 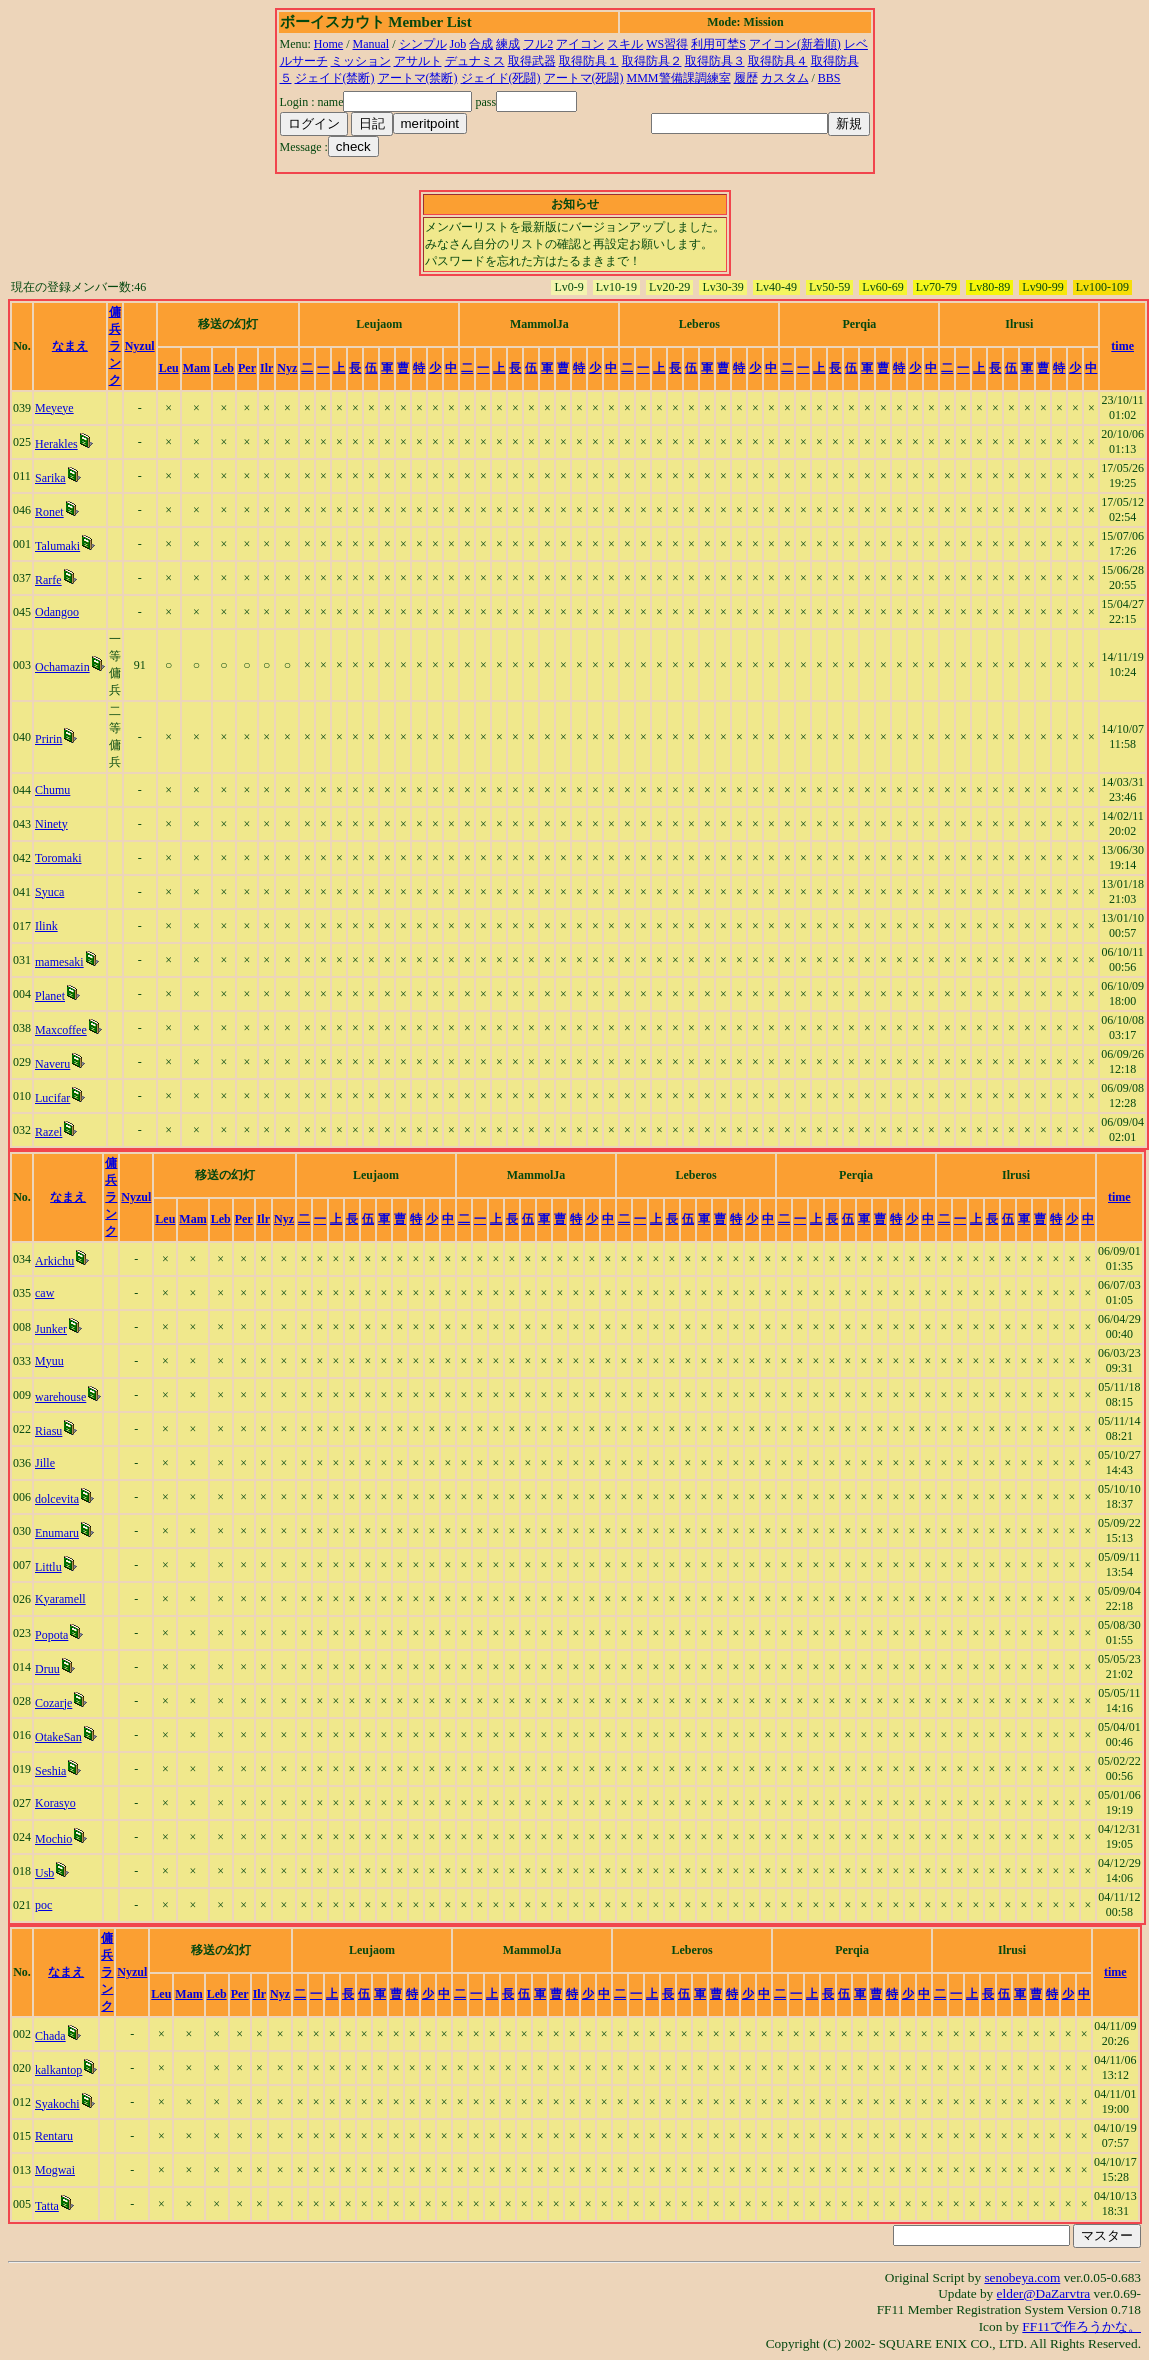 What do you see at coordinates (60, 1397) in the screenshot?
I see `warehouse` at bounding box center [60, 1397].